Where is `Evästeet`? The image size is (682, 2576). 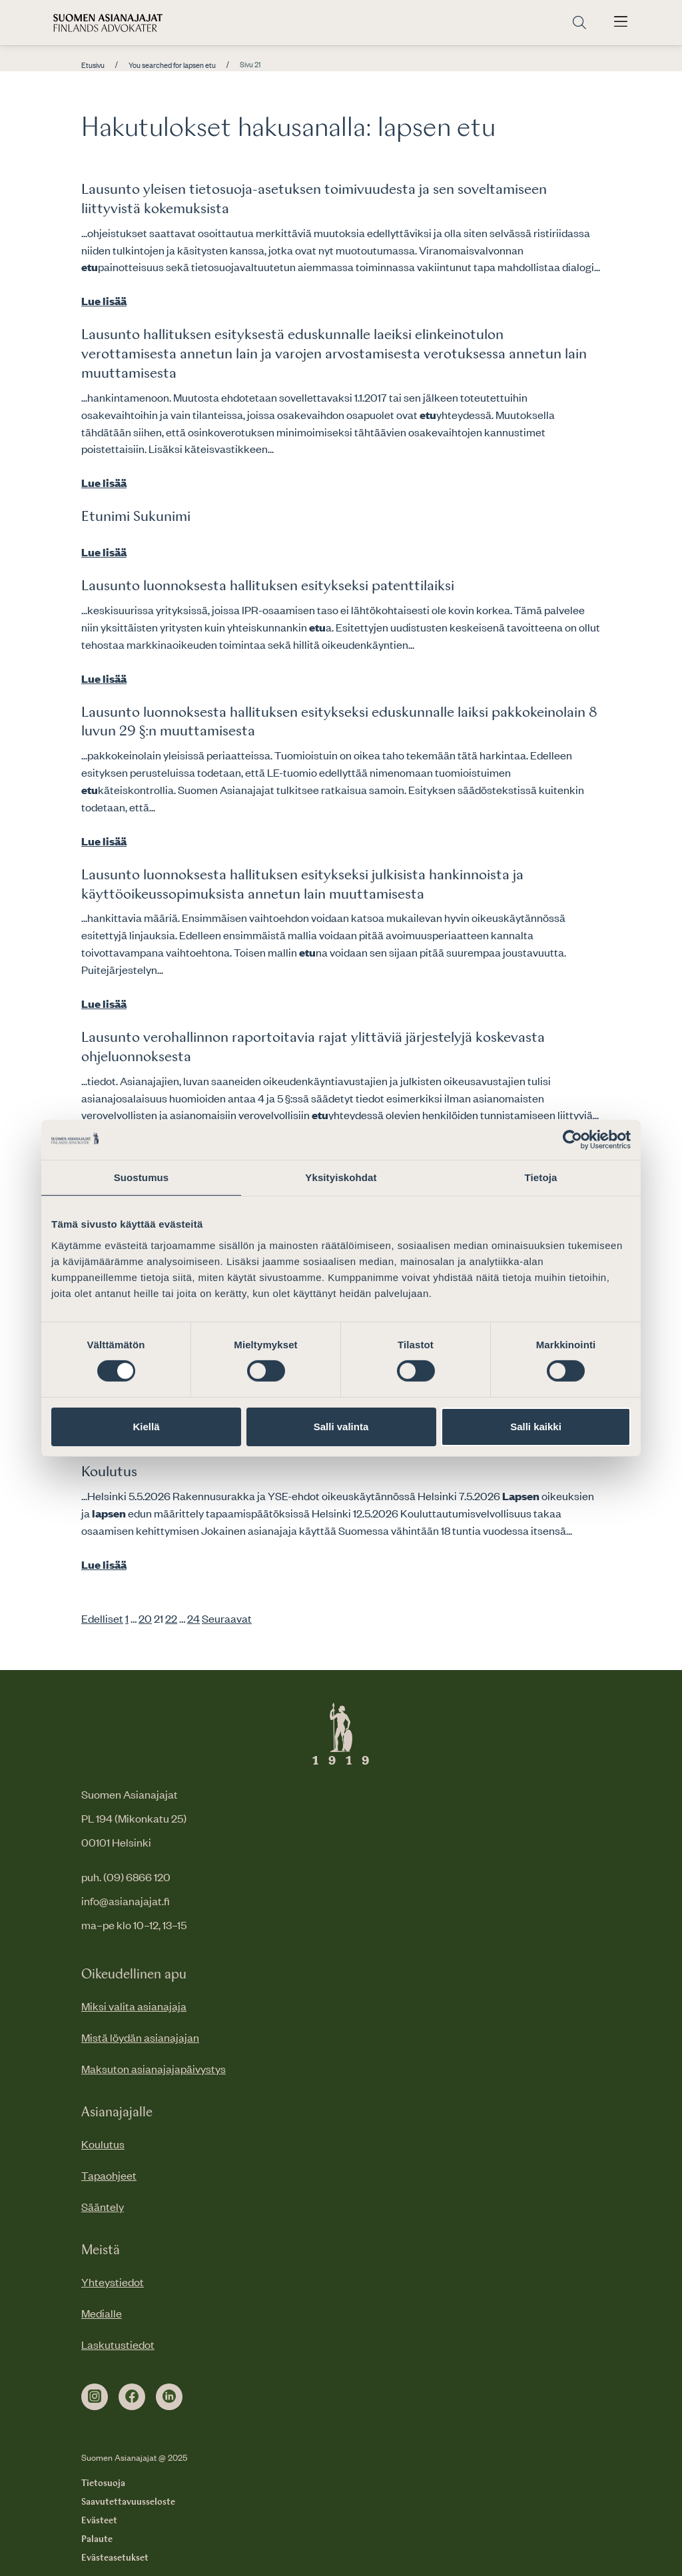 Evästeet is located at coordinates (99, 2520).